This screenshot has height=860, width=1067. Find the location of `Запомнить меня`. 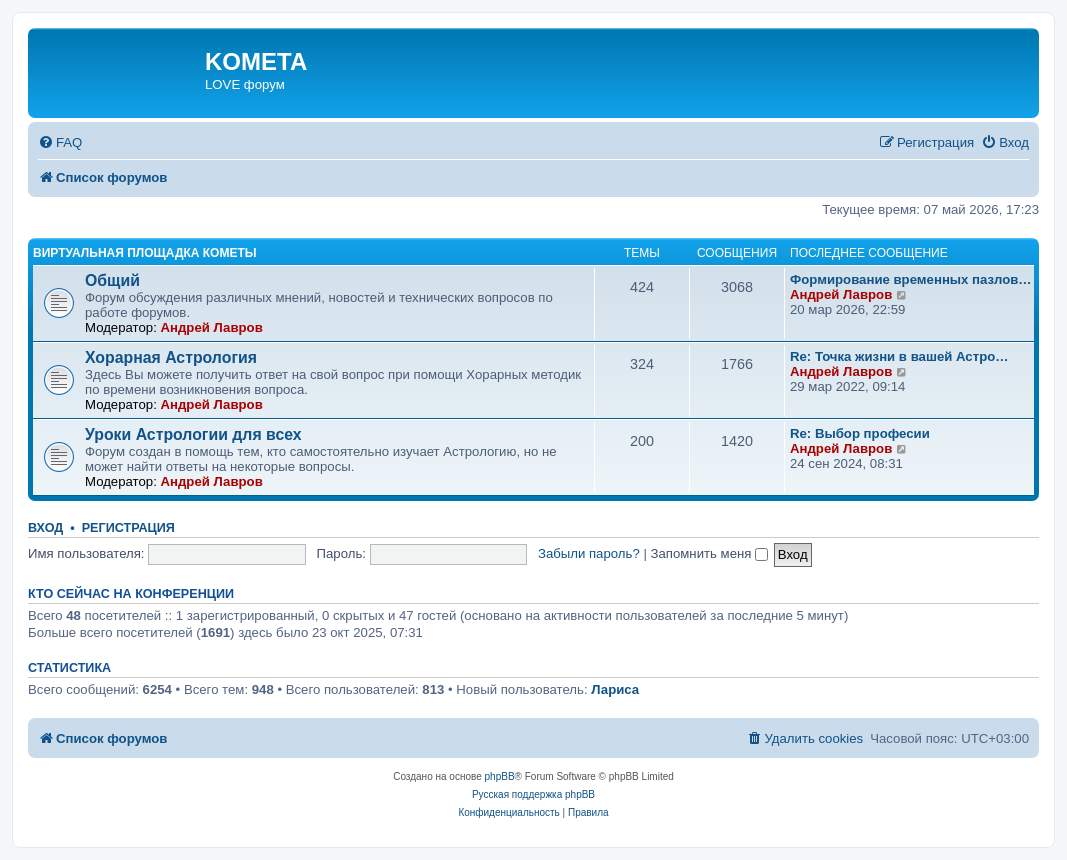

Запомнить меня is located at coordinates (710, 553).